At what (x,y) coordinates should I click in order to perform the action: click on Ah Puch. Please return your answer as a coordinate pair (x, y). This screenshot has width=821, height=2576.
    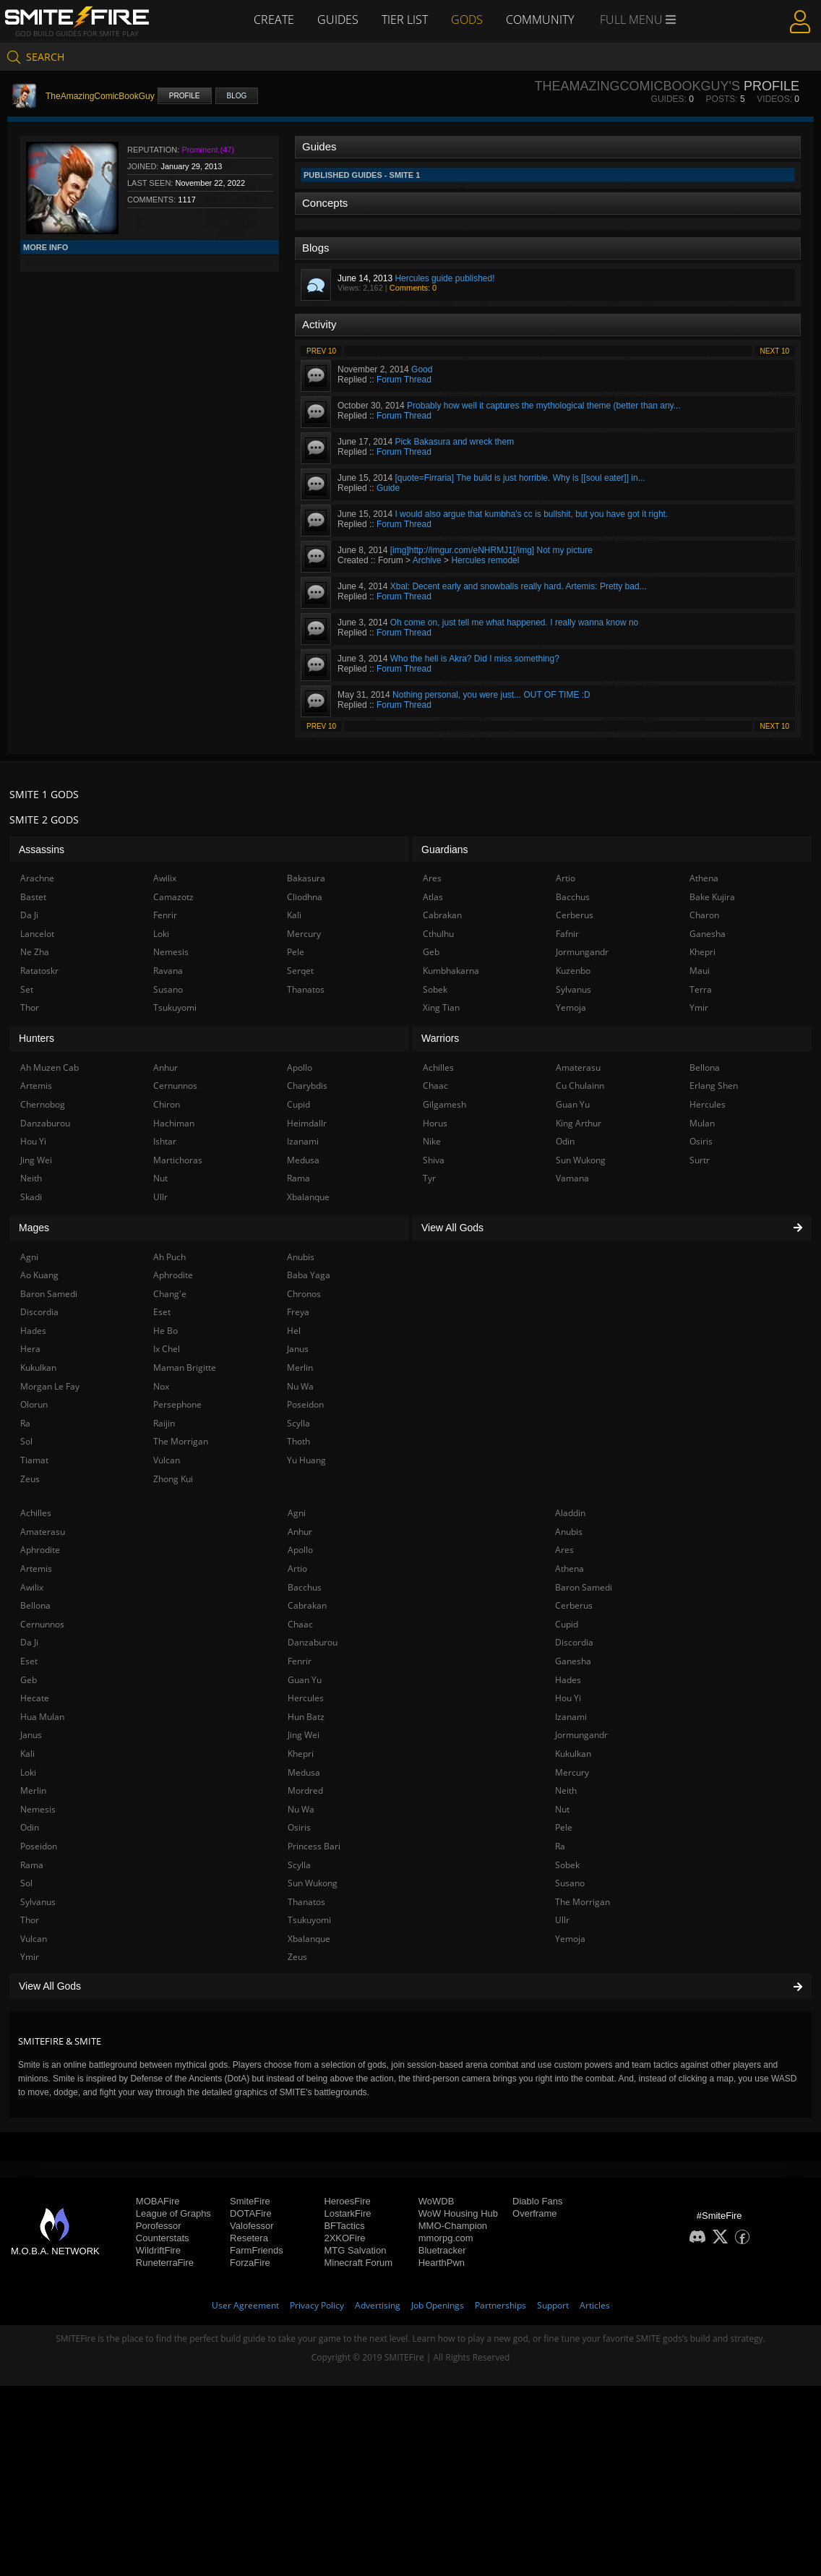
    Looking at the image, I should click on (169, 1257).